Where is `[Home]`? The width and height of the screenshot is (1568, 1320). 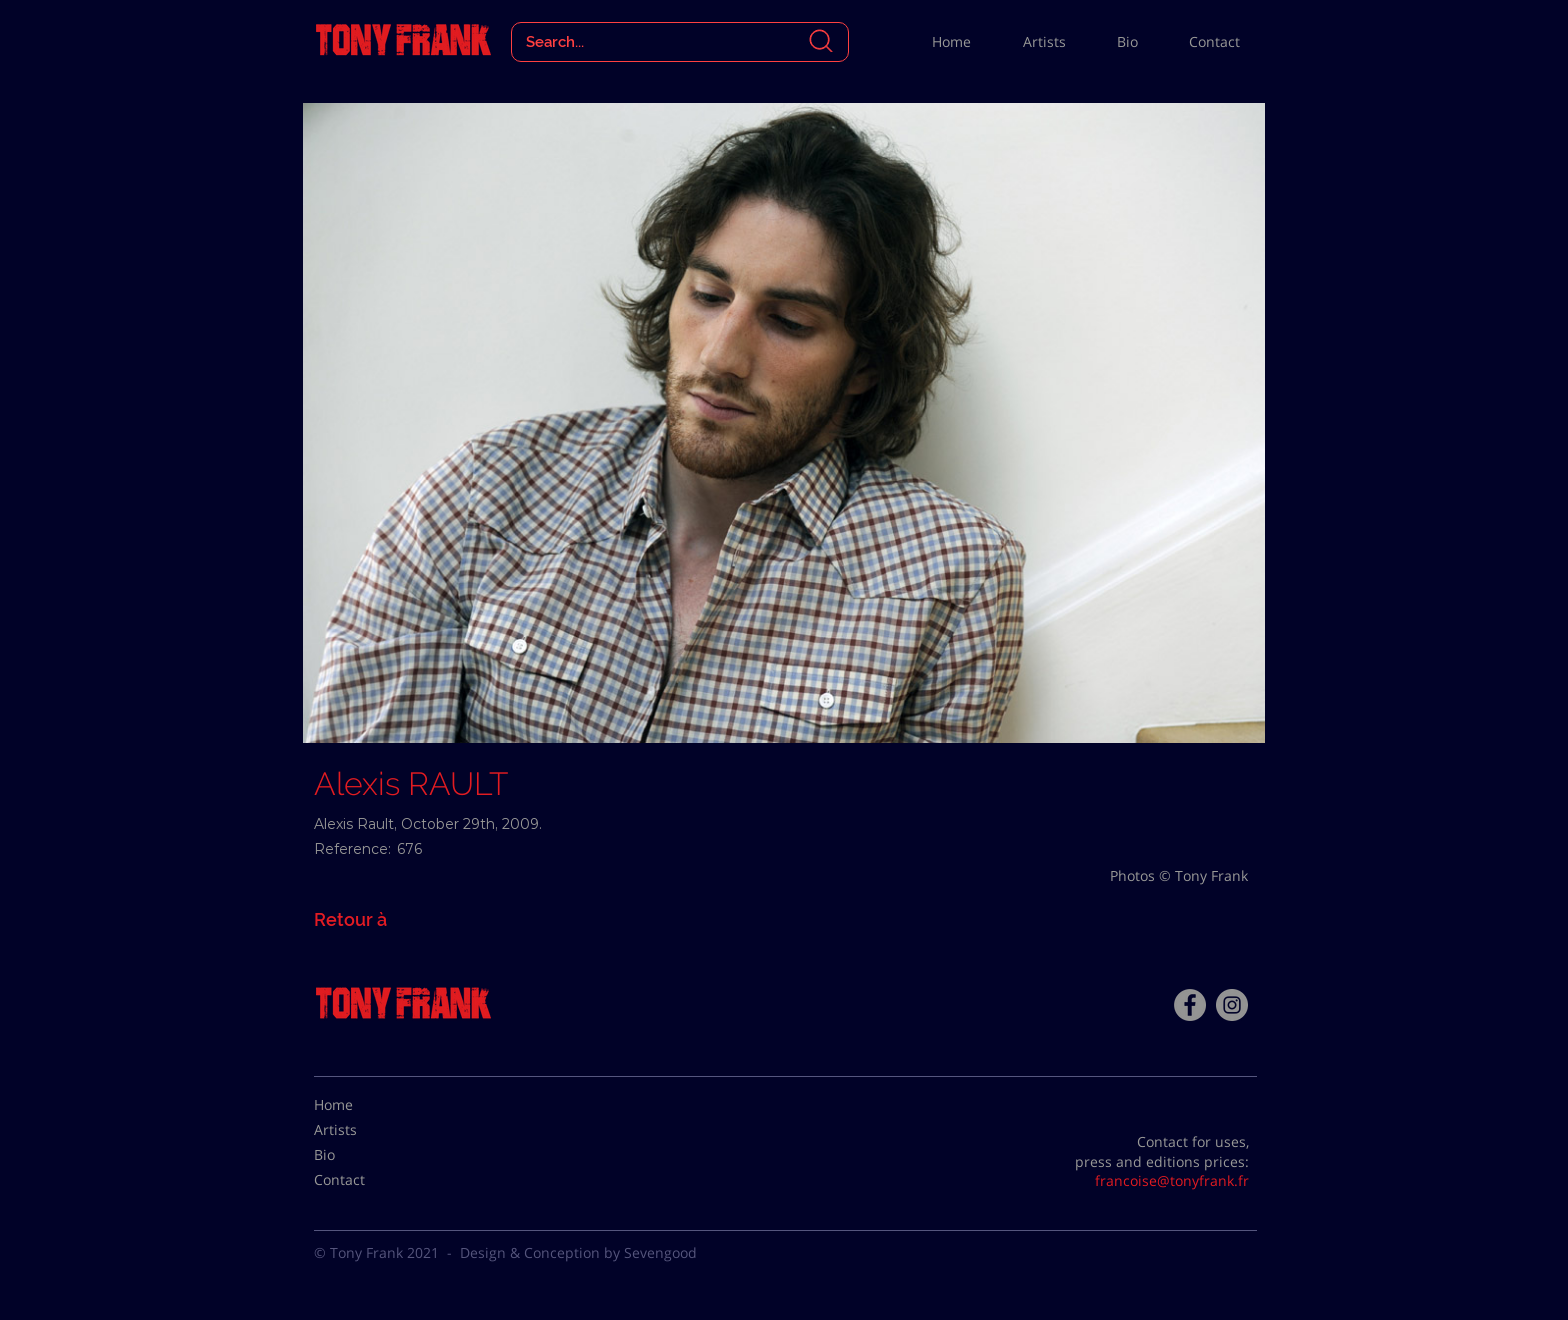
[Home] is located at coordinates (364, 1105).